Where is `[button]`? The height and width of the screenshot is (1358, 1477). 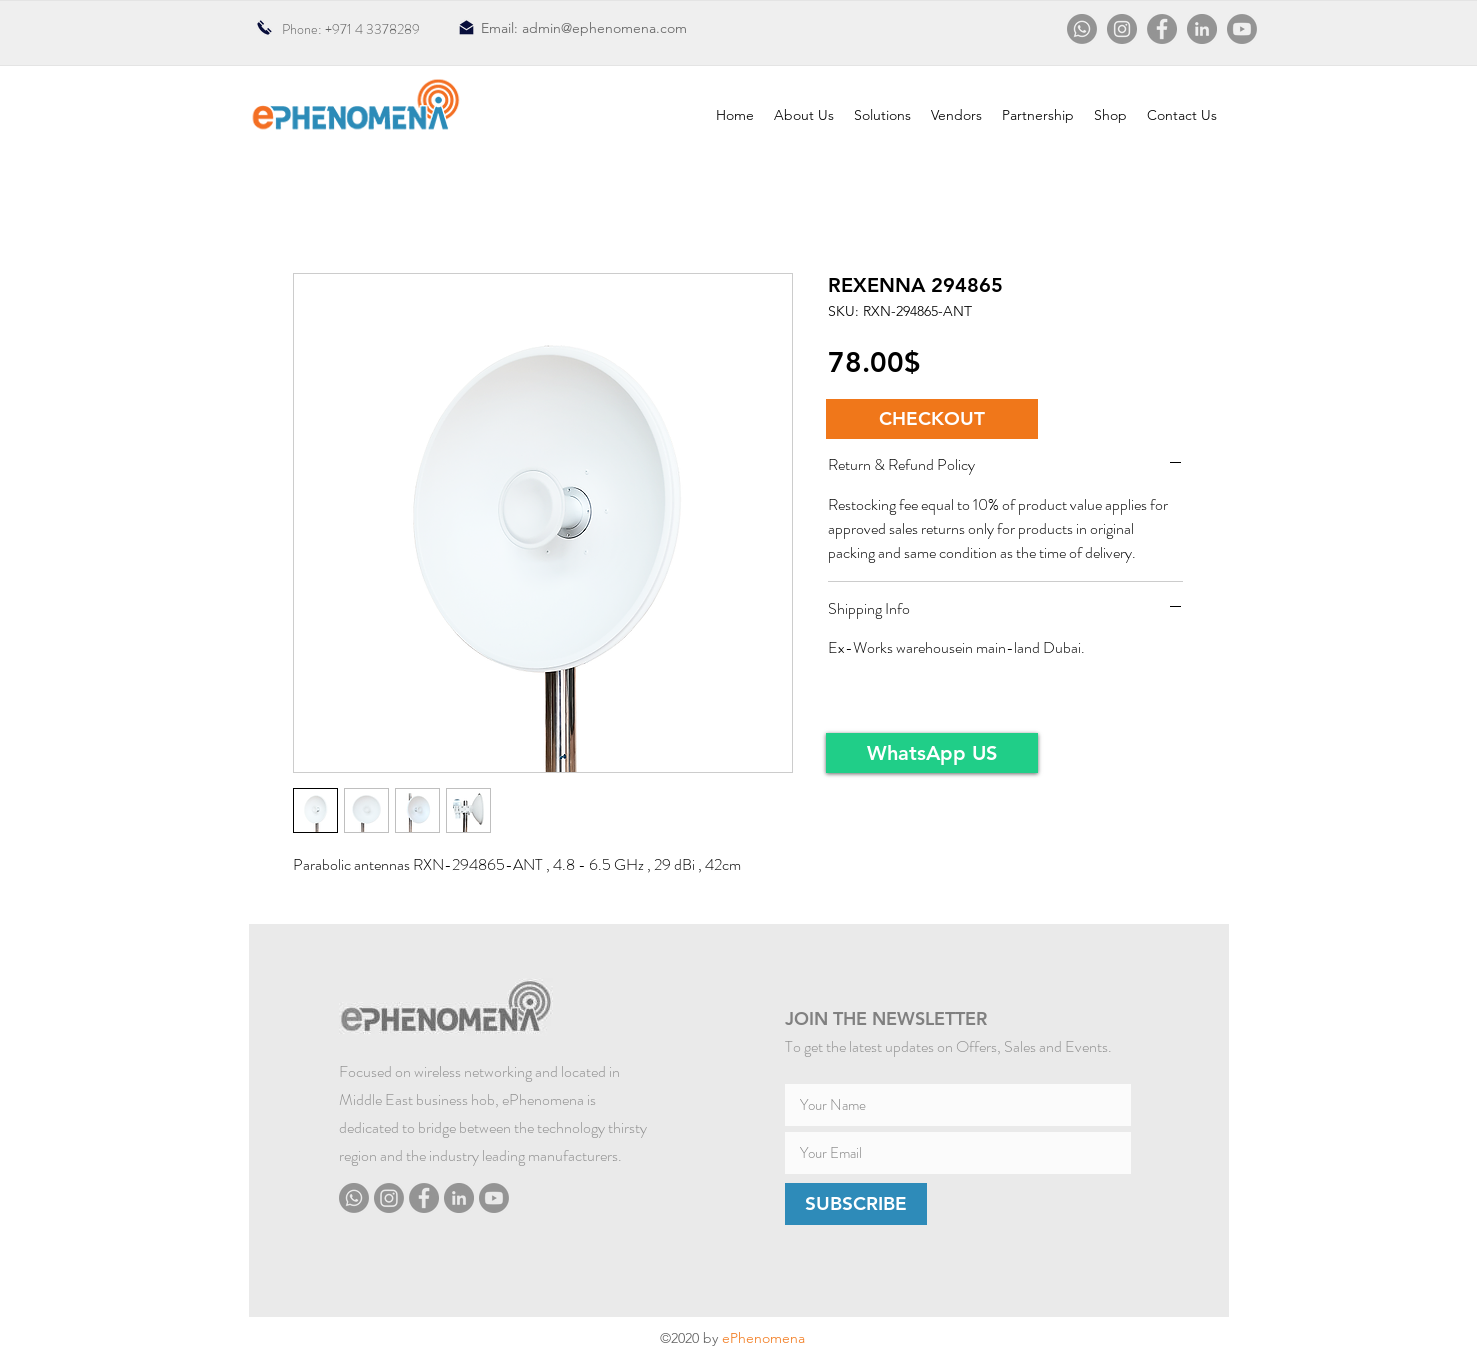
[button] is located at coordinates (932, 419).